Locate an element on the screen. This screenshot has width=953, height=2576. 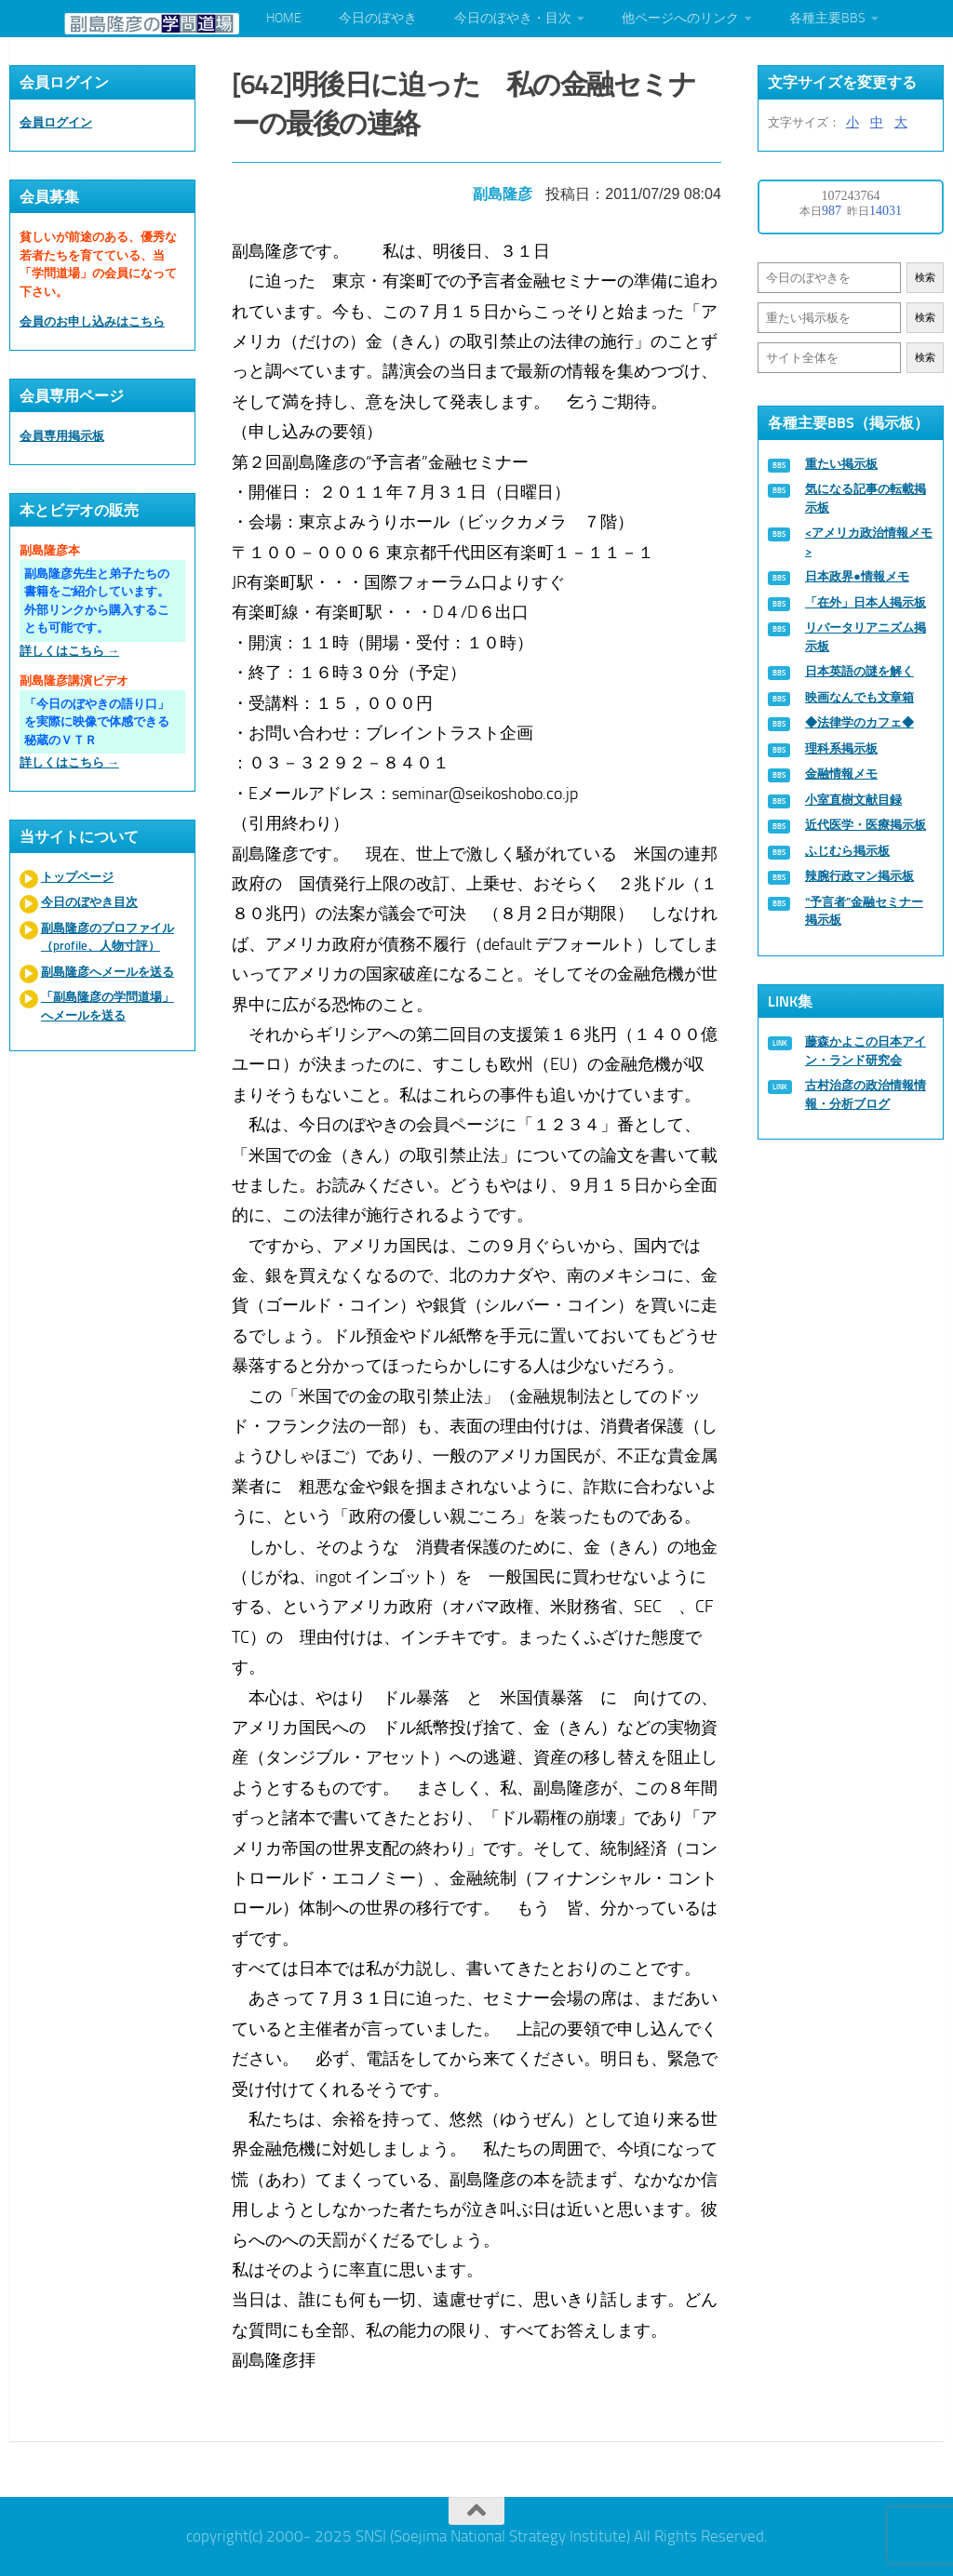
映画なんでも文章箱 is located at coordinates (859, 697).